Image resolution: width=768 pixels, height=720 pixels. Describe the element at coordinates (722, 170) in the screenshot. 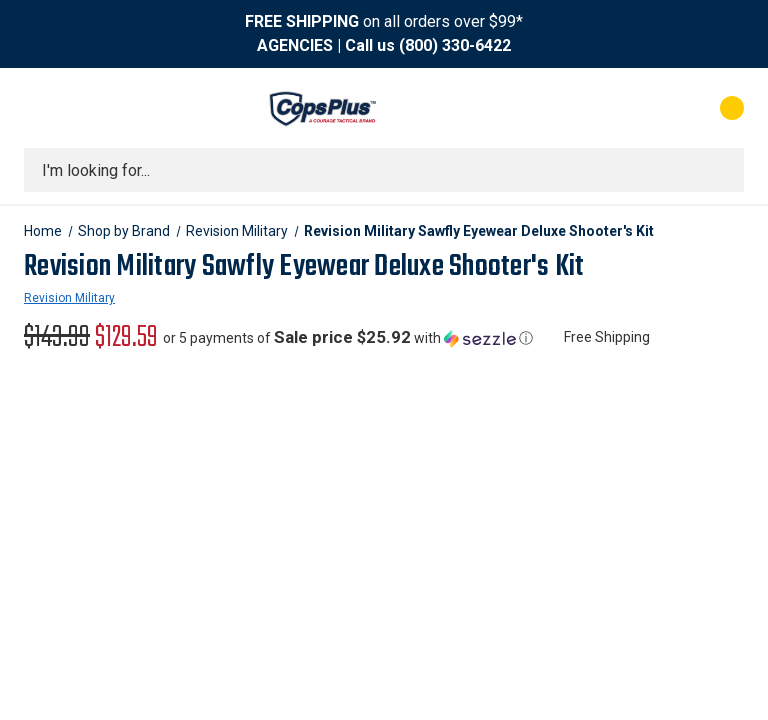

I see `[Submit search]` at that location.